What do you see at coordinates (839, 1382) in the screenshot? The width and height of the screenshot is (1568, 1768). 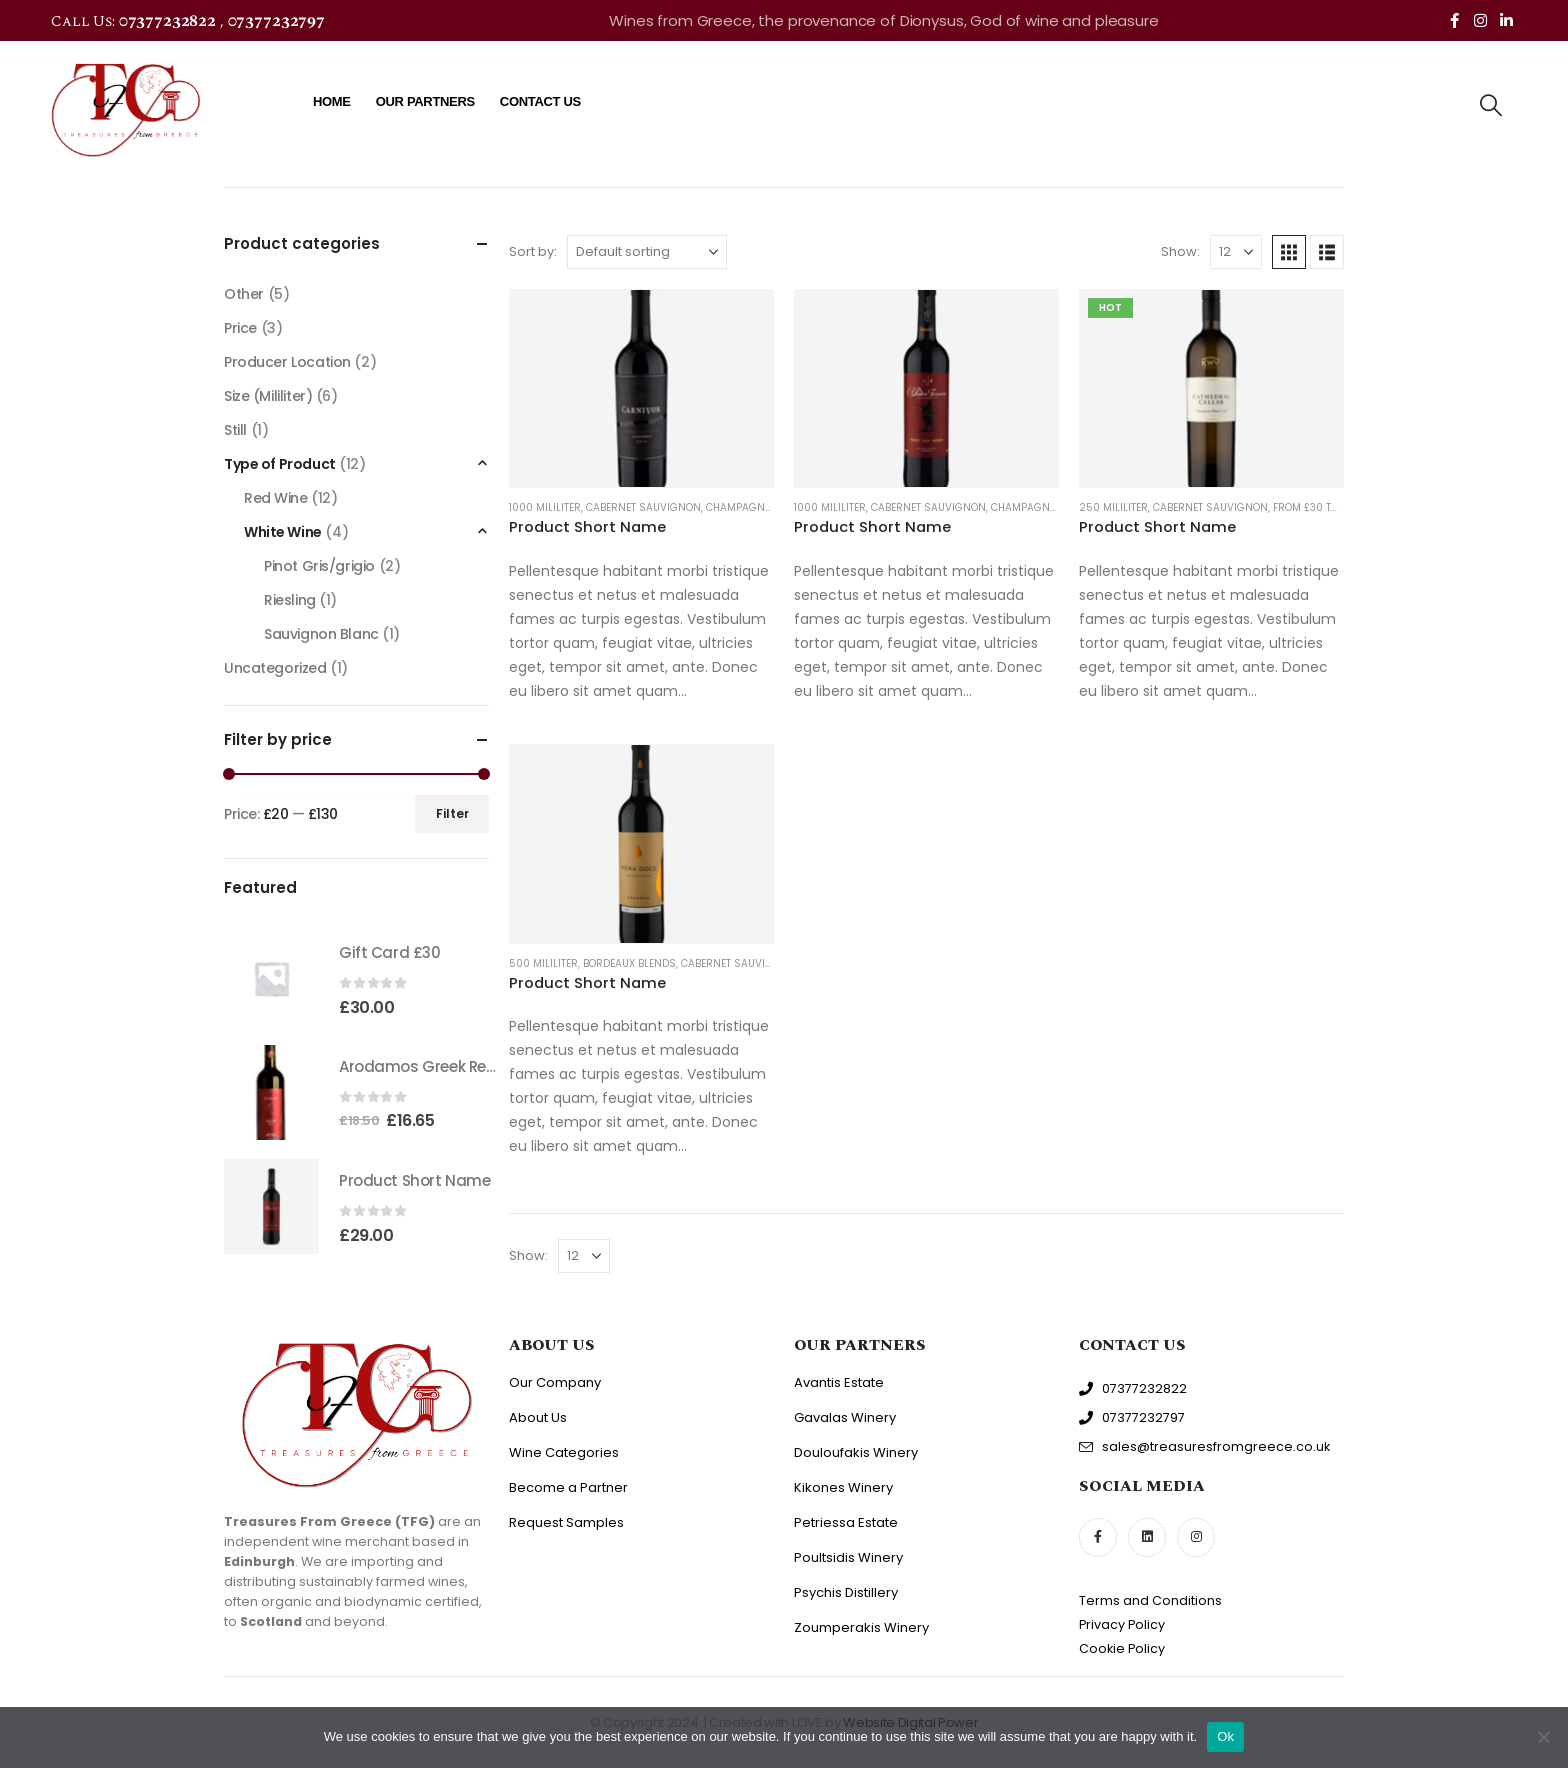 I see `Avantis Estate` at bounding box center [839, 1382].